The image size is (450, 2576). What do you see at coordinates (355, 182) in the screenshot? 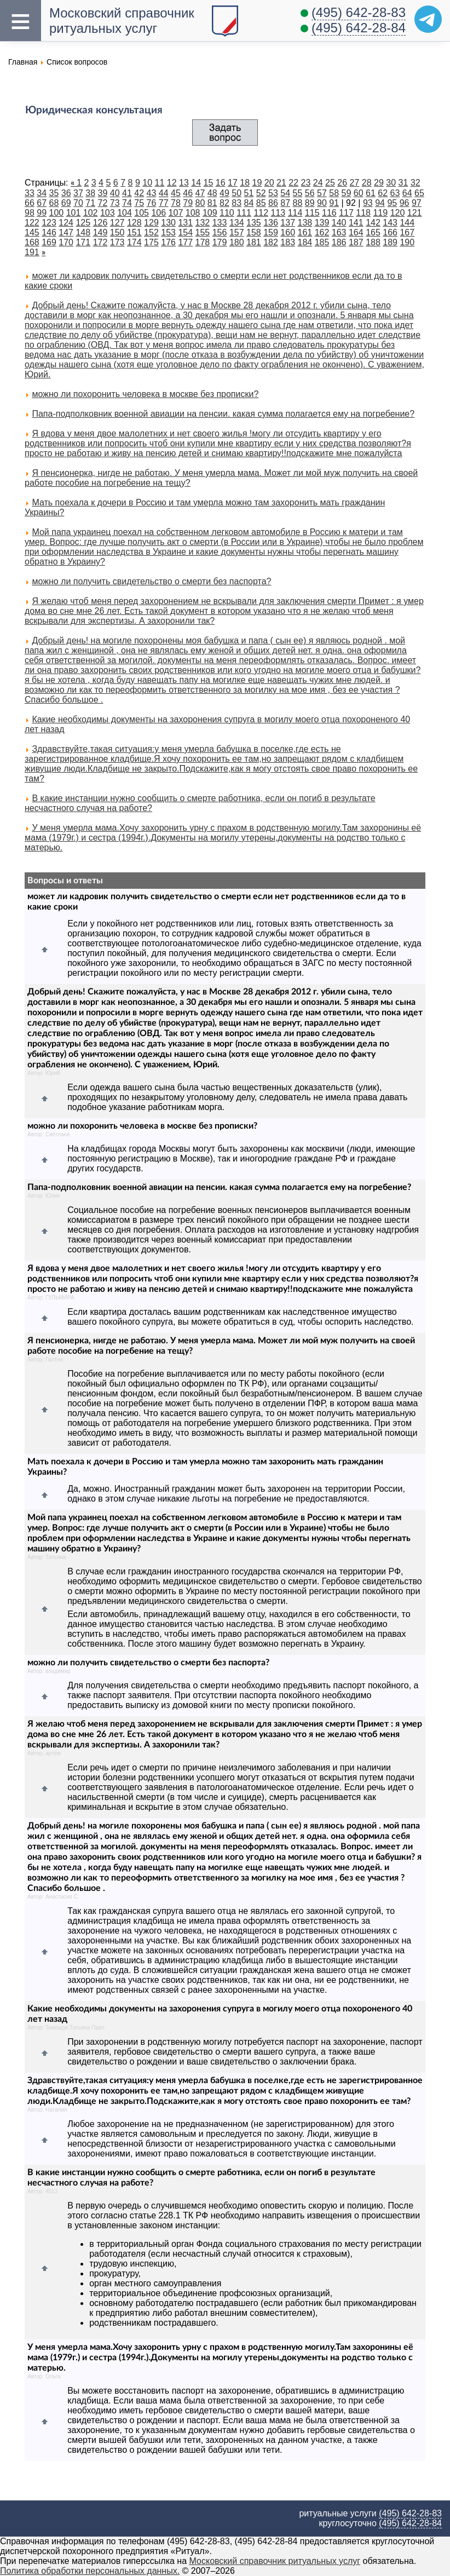
I see `27` at bounding box center [355, 182].